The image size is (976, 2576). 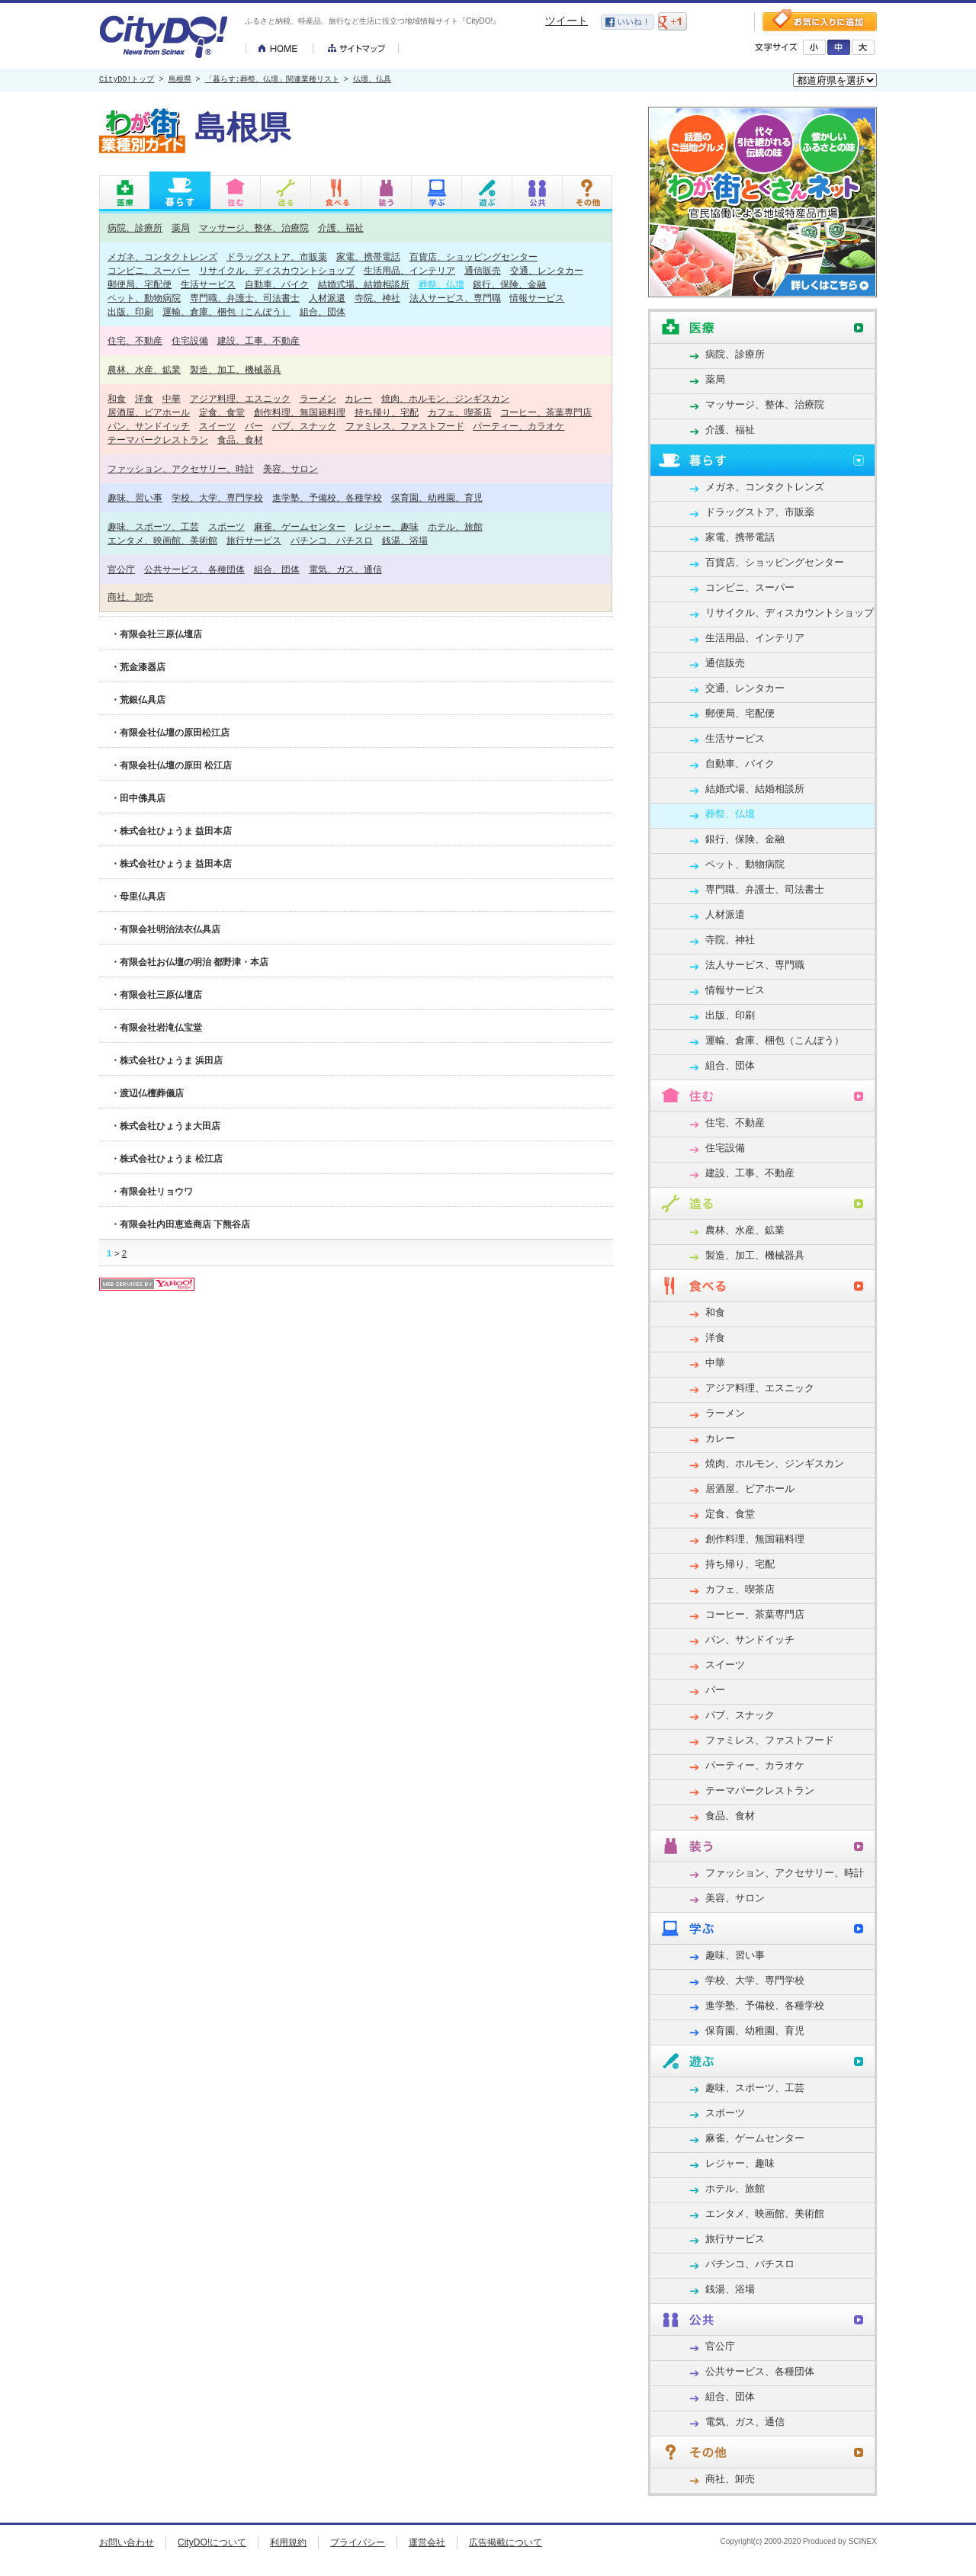 What do you see at coordinates (518, 426) in the screenshot?
I see `パーティー、カラオケ` at bounding box center [518, 426].